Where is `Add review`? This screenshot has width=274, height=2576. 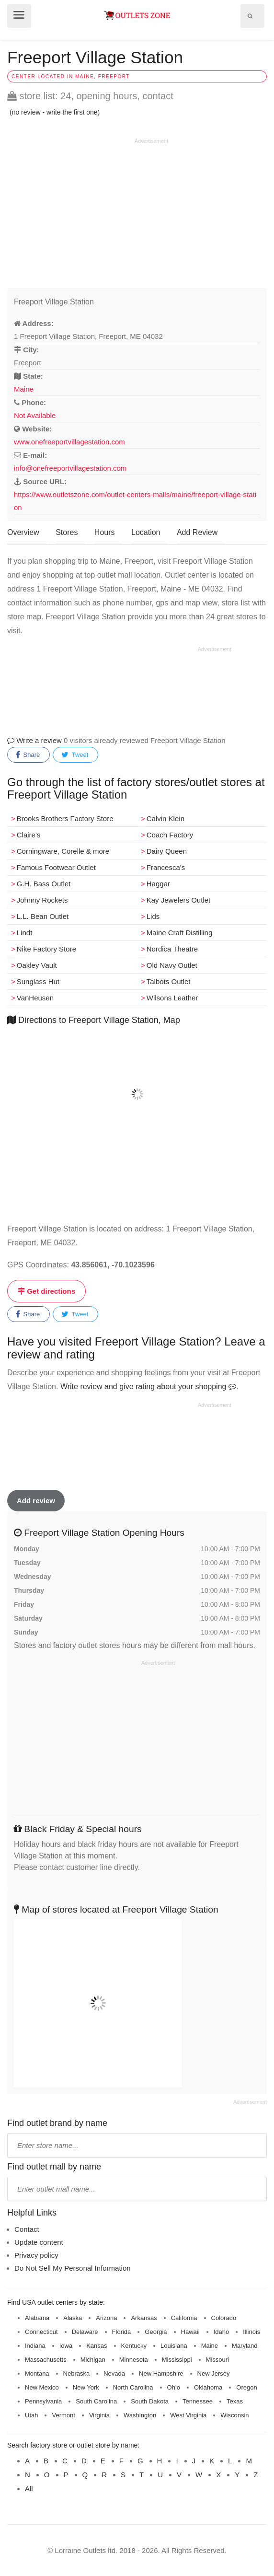
Add review is located at coordinates (36, 1501).